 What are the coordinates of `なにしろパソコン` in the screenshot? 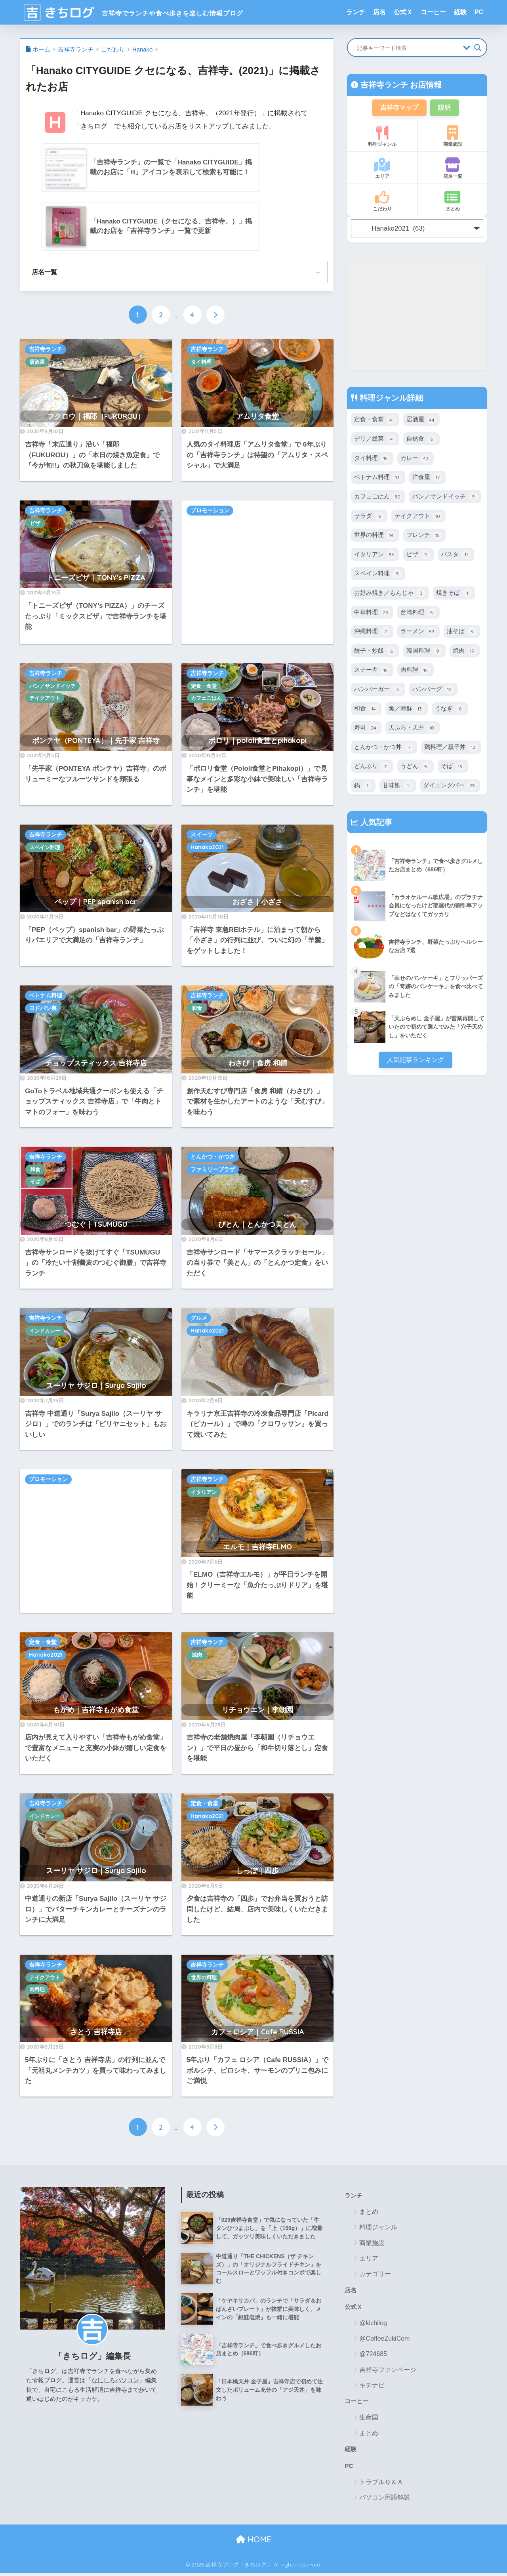 It's located at (115, 2381).